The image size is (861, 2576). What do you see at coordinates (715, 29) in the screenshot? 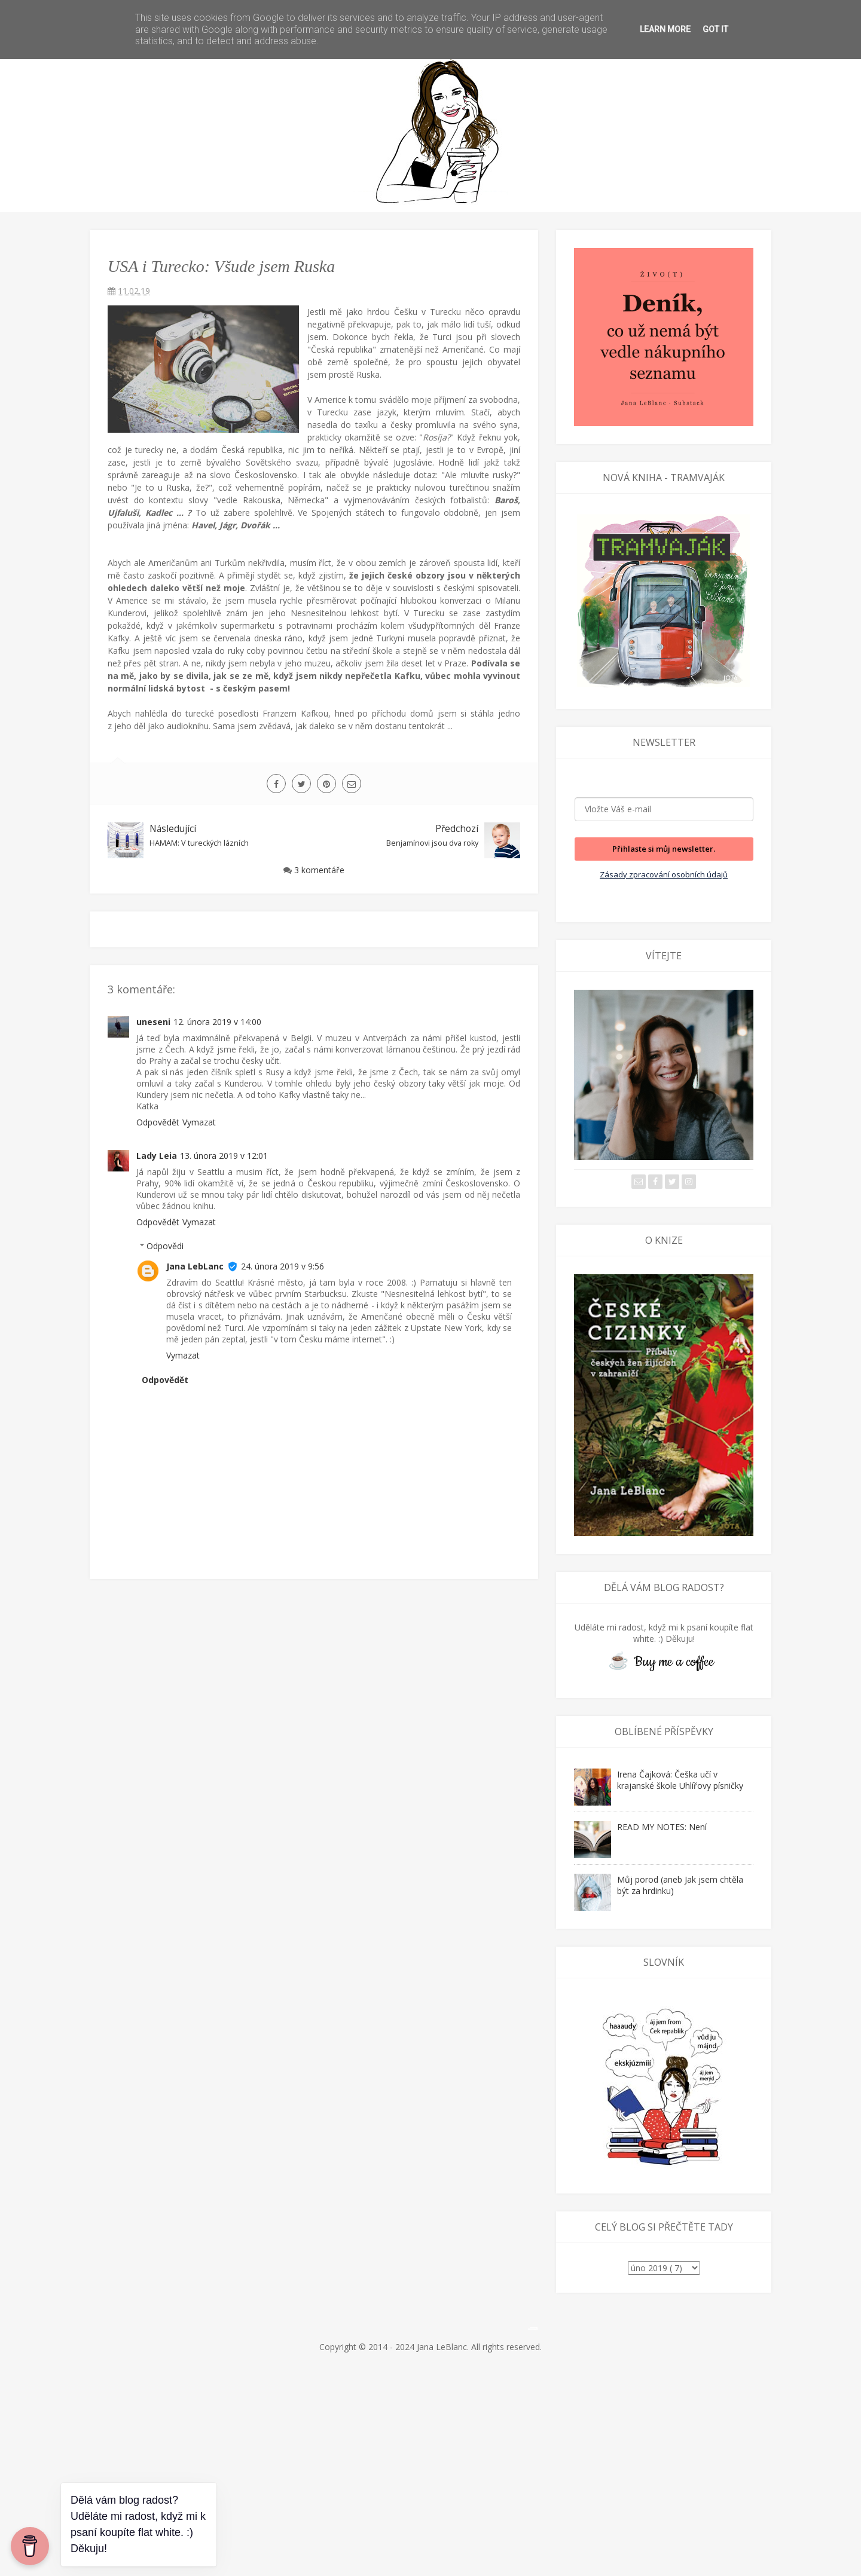
I see `Got it` at bounding box center [715, 29].